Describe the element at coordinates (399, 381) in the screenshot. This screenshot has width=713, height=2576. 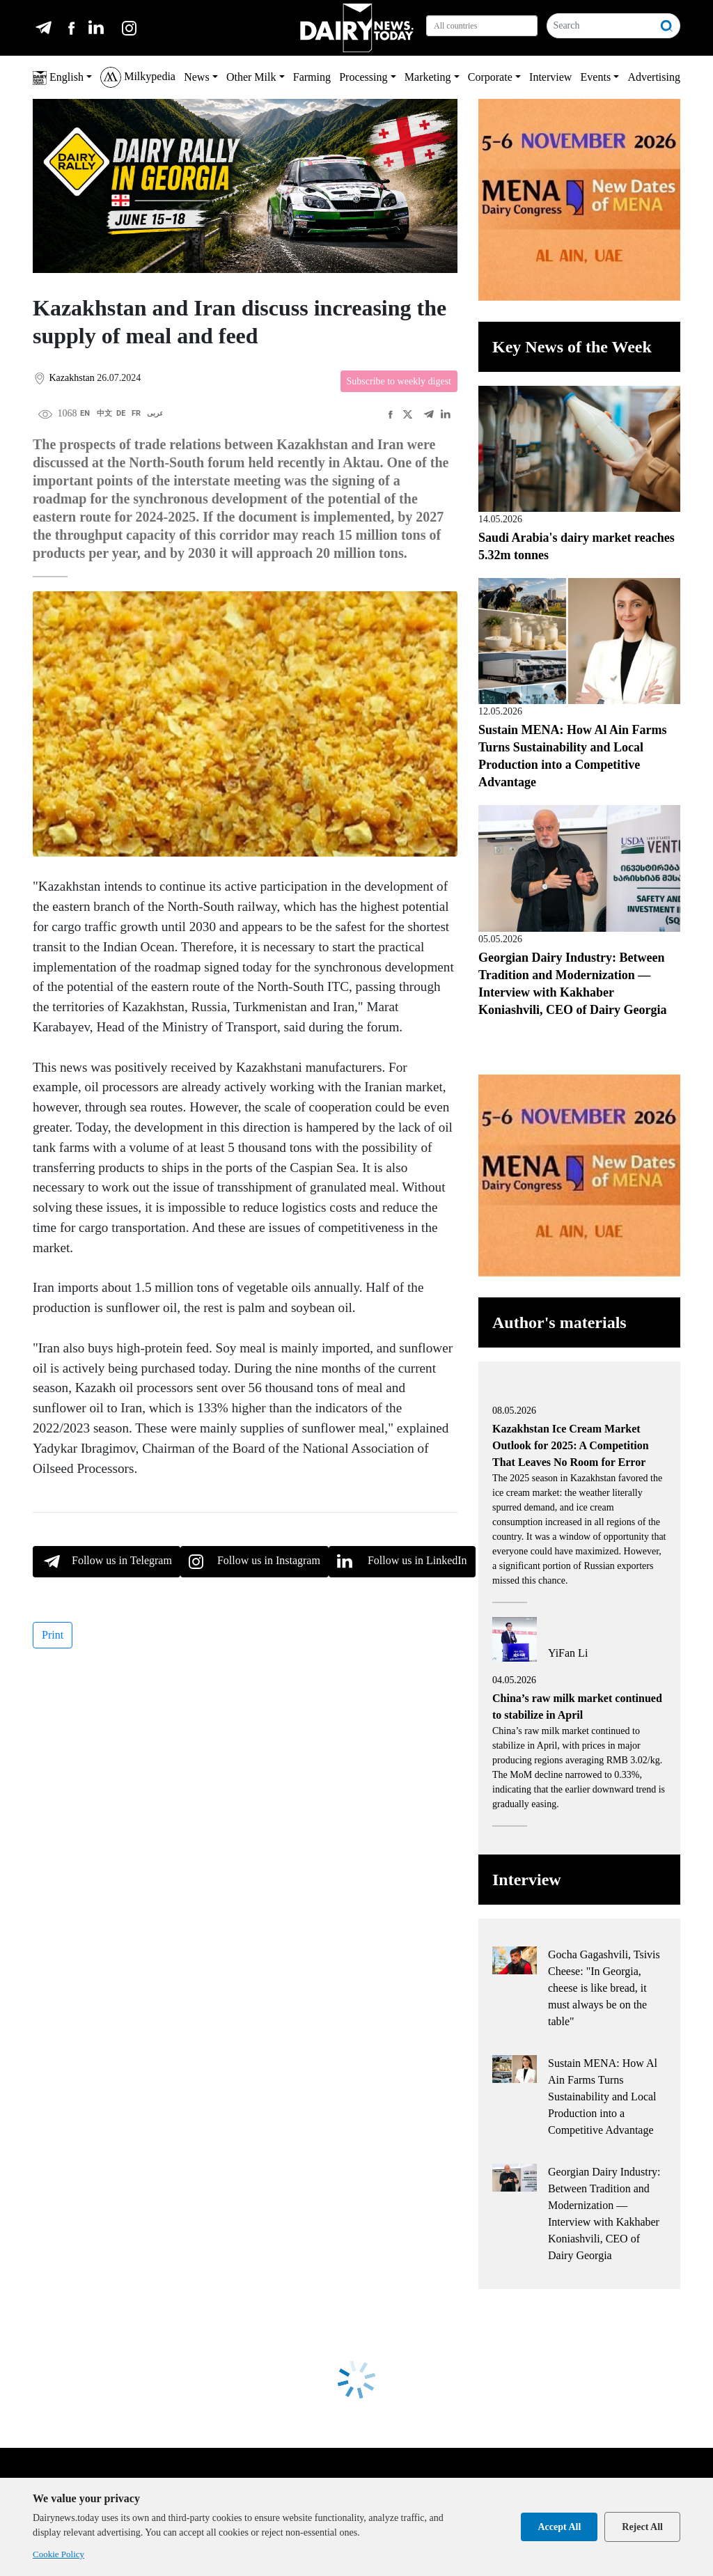
I see `Subscribe to weekly digest` at that location.